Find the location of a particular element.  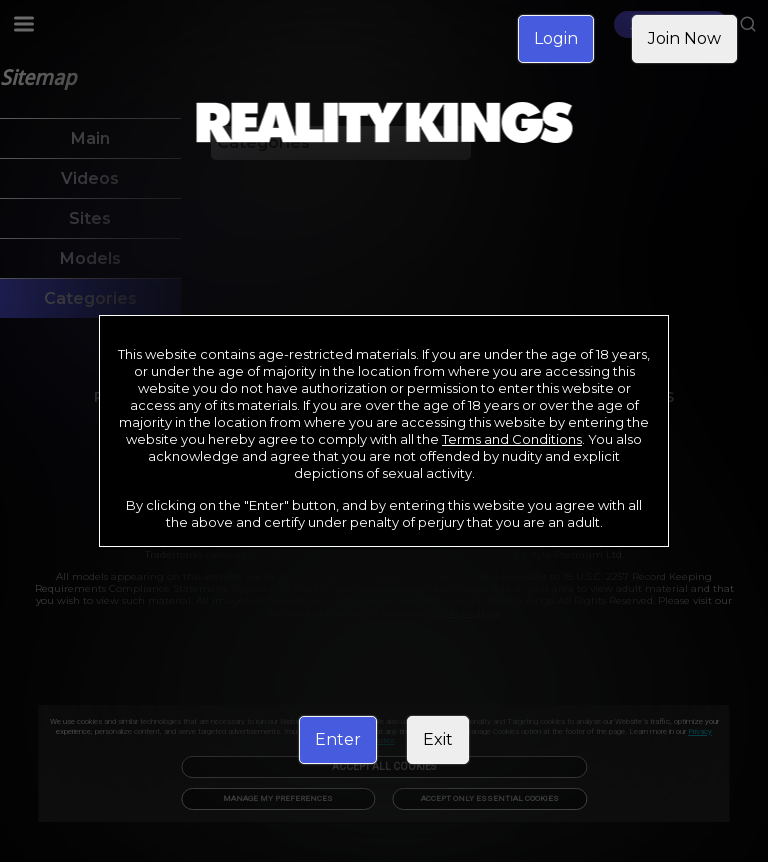

Join Now is located at coordinates (684, 38).